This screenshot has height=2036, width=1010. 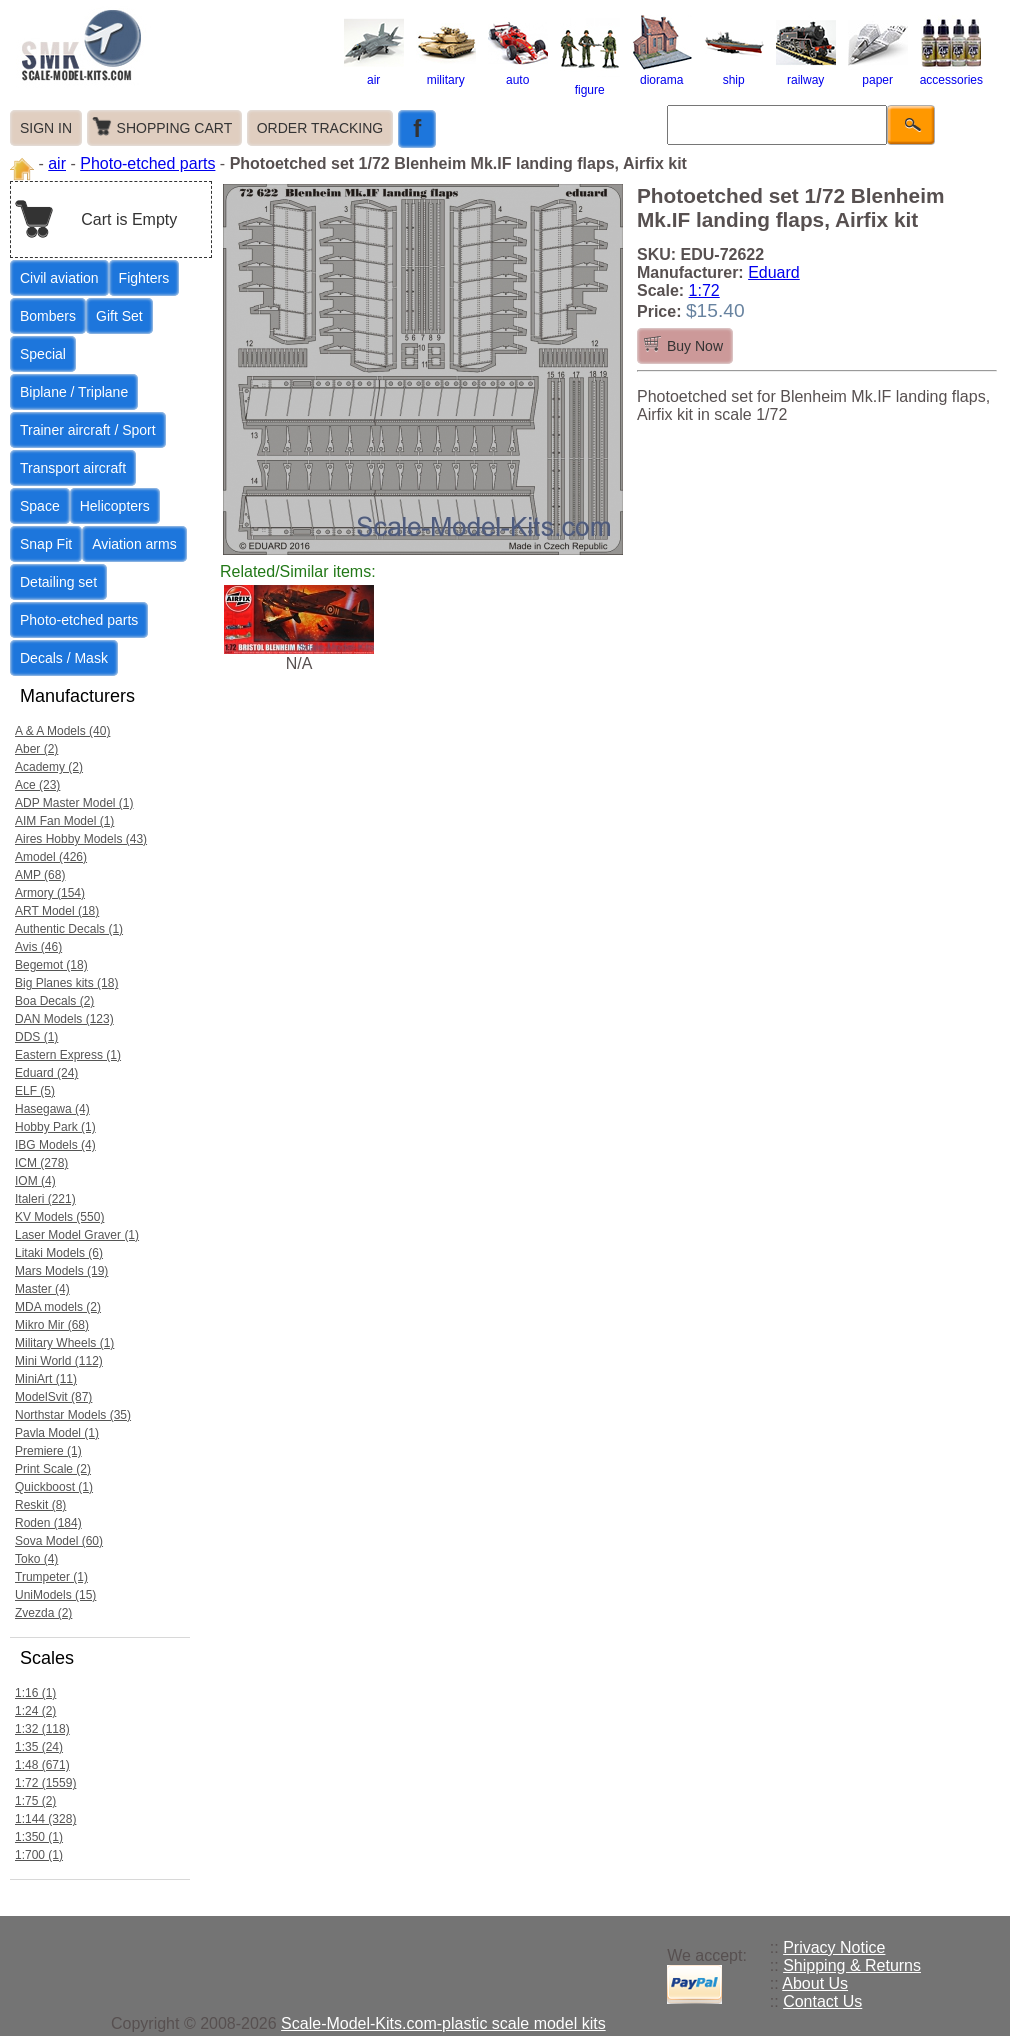 I want to click on 1:72 (1559), so click(x=45, y=1783).